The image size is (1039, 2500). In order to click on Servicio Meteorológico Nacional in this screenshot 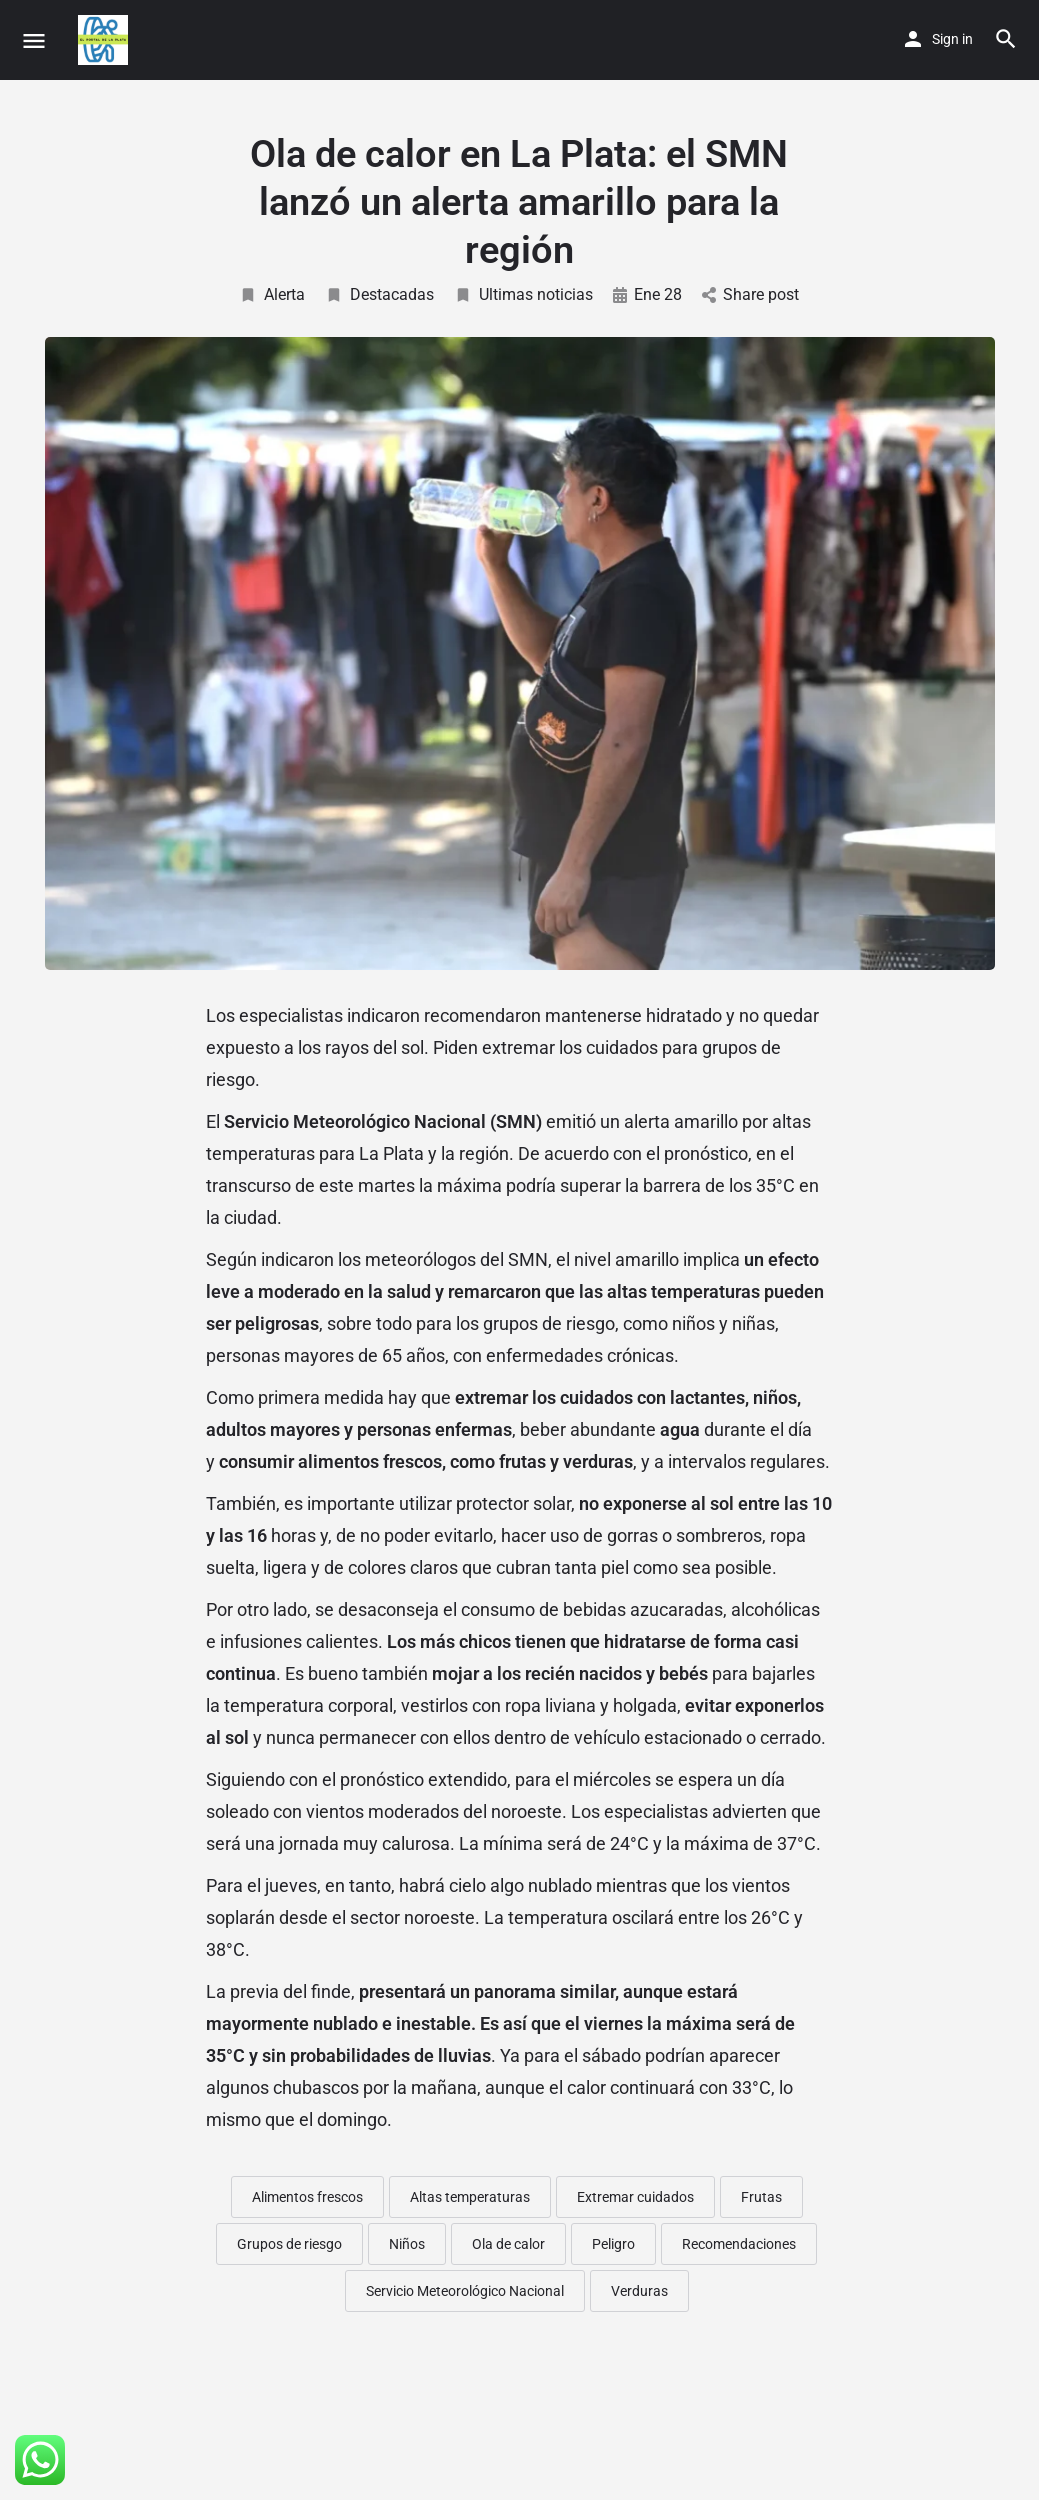, I will do `click(465, 2291)`.